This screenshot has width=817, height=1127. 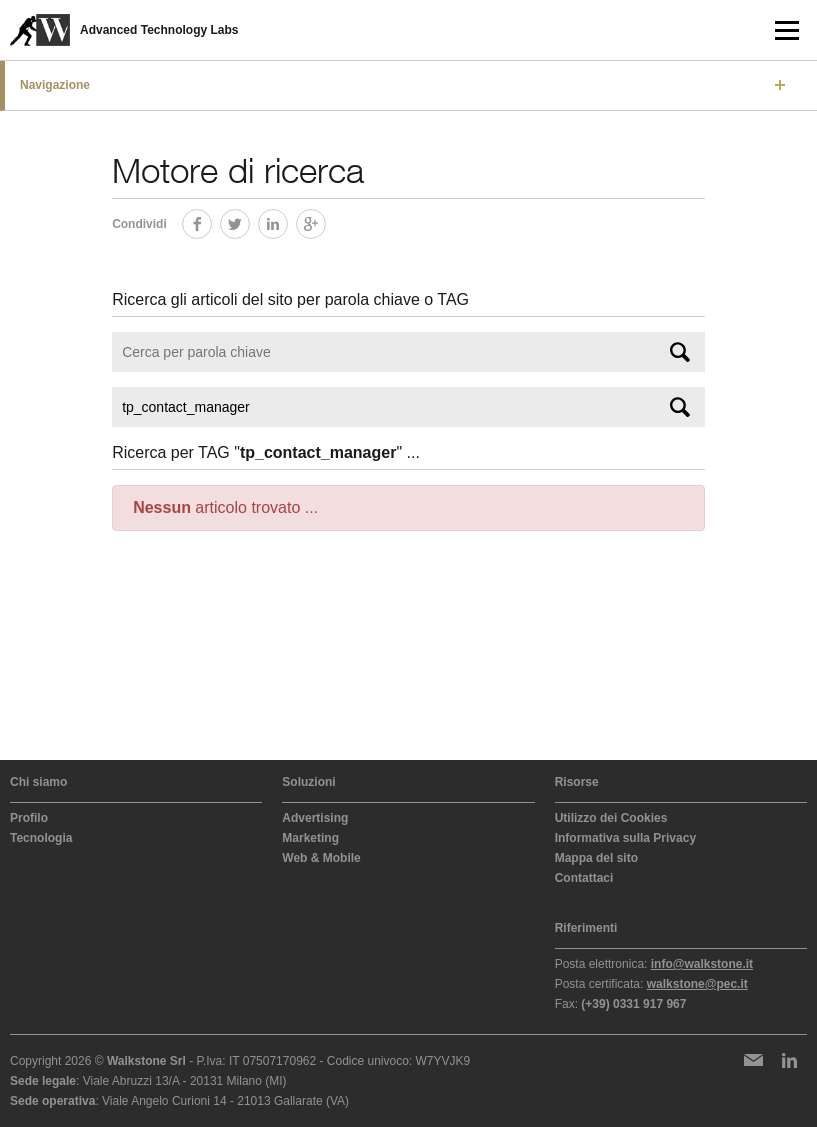 I want to click on Facebook, so click(x=211, y=220).